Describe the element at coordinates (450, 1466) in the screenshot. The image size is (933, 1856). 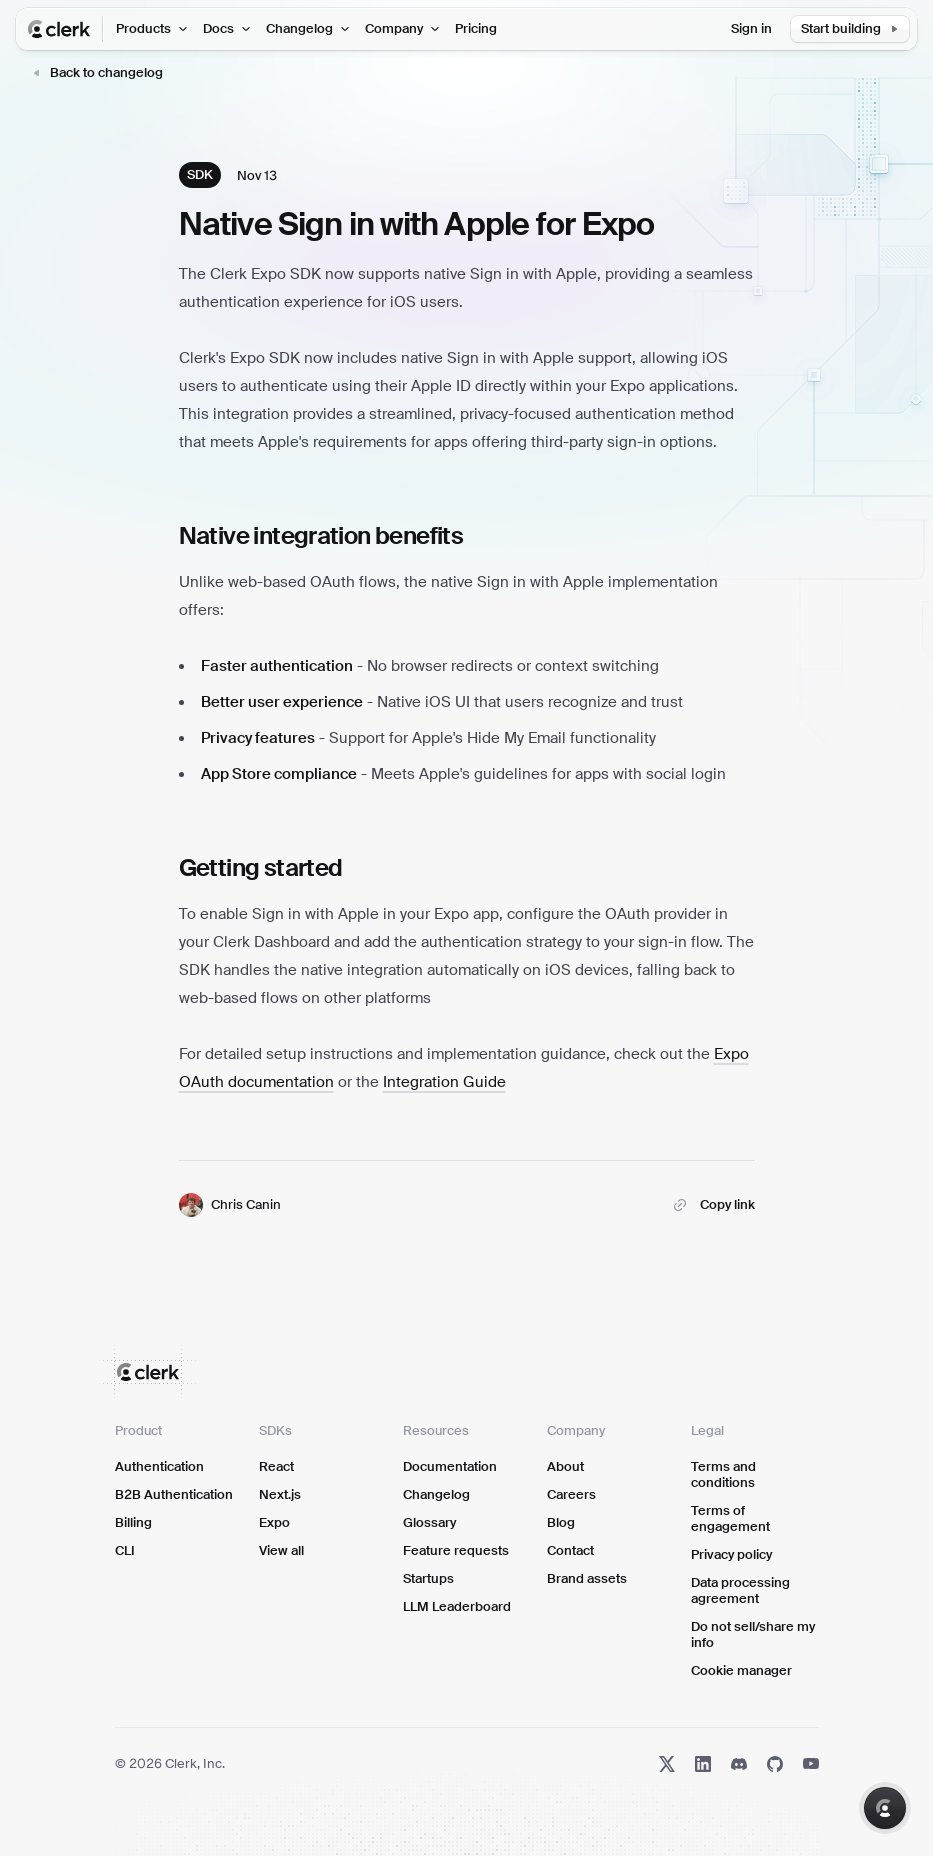
I see `Documentation` at that location.